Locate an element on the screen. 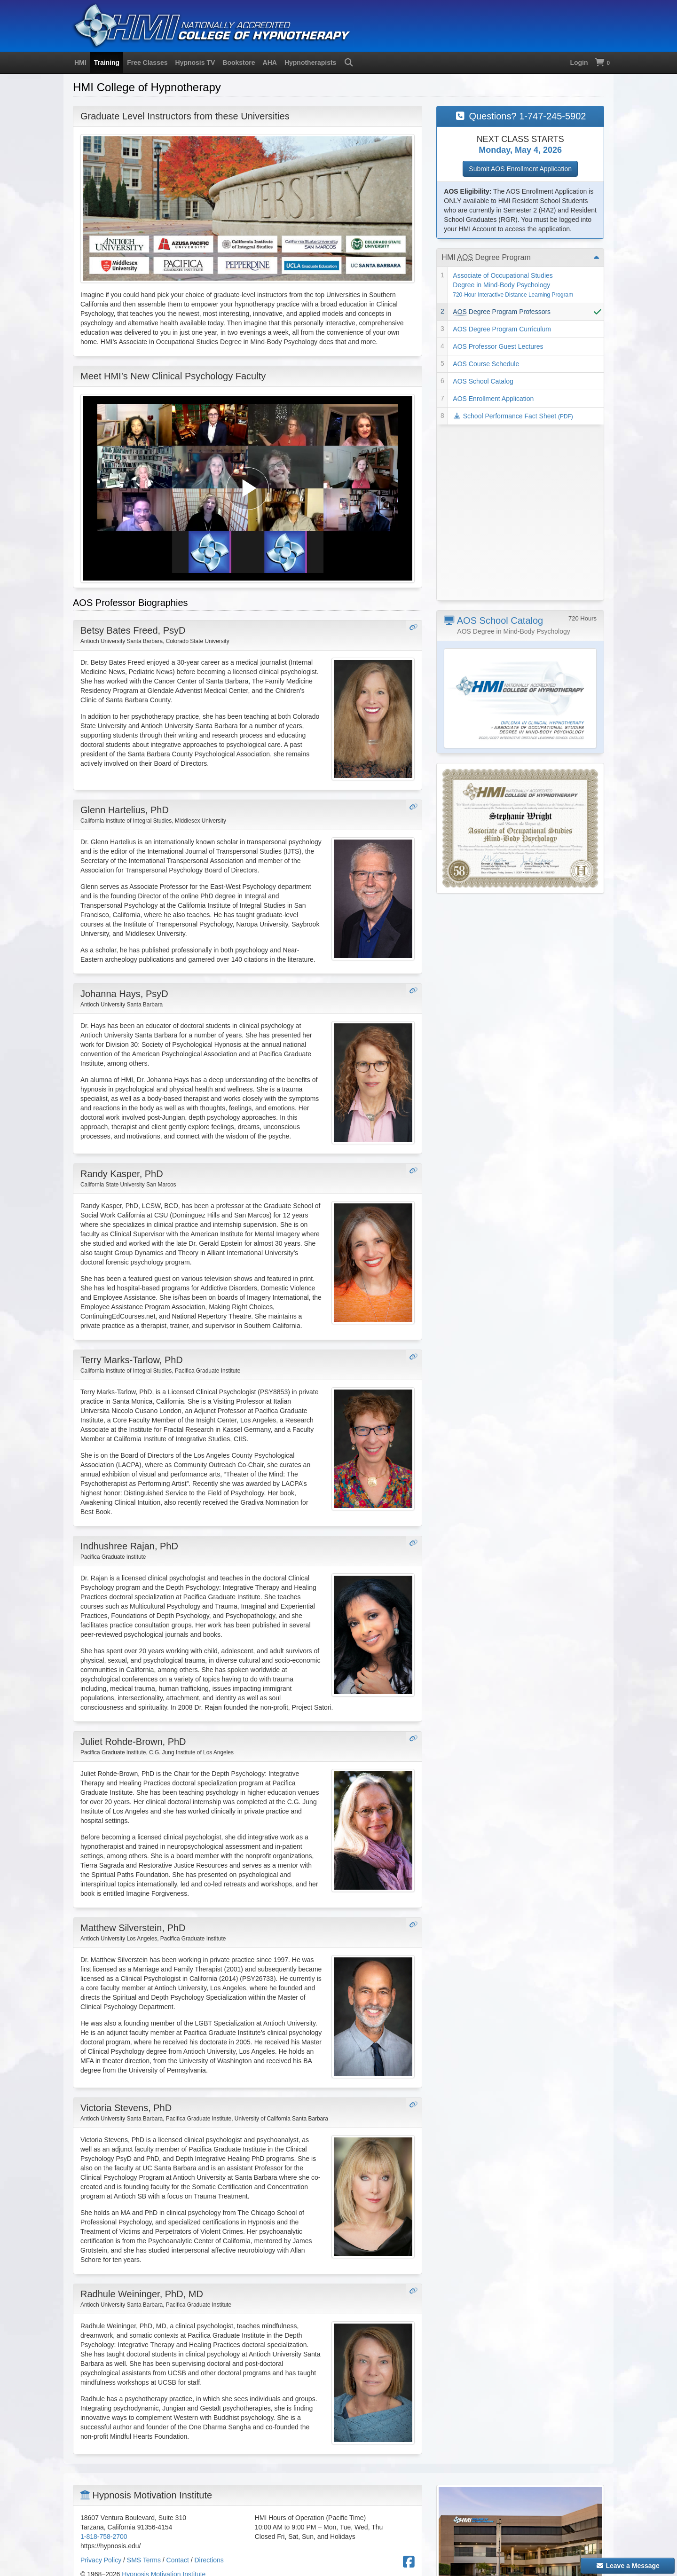  HMI Degree Program is located at coordinates (485, 257).